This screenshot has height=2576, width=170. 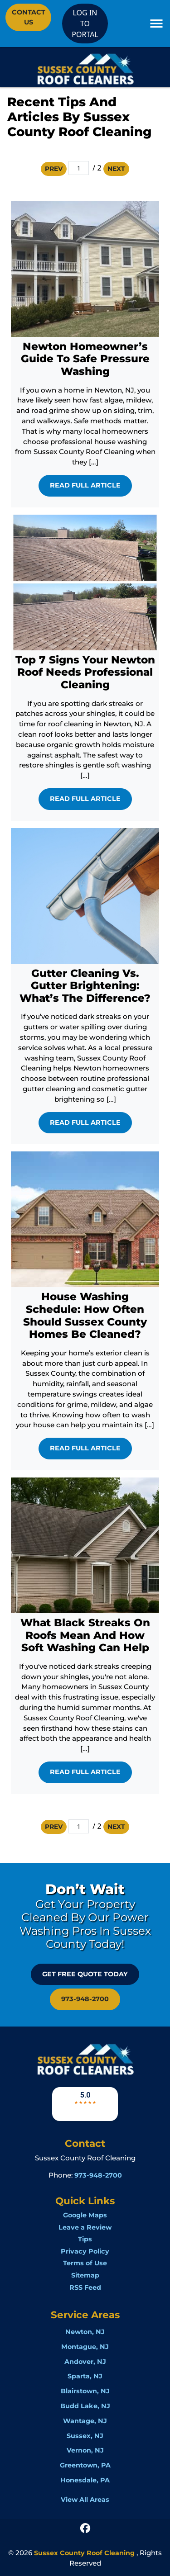 I want to click on Privacy Policy, so click(x=85, y=2251).